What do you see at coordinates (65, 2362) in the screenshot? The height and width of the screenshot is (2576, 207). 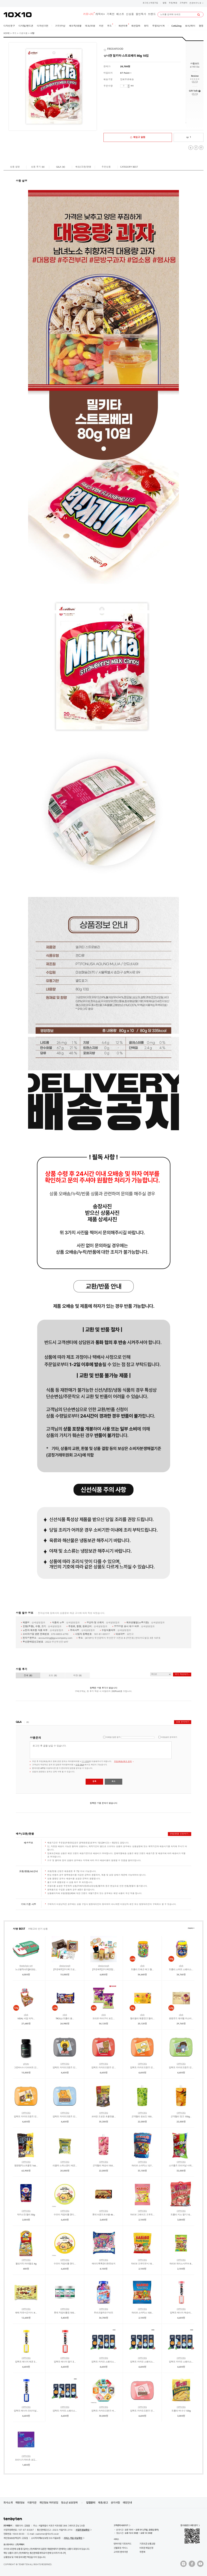 I see `임팩트 에너지 딸기 3...` at bounding box center [65, 2362].